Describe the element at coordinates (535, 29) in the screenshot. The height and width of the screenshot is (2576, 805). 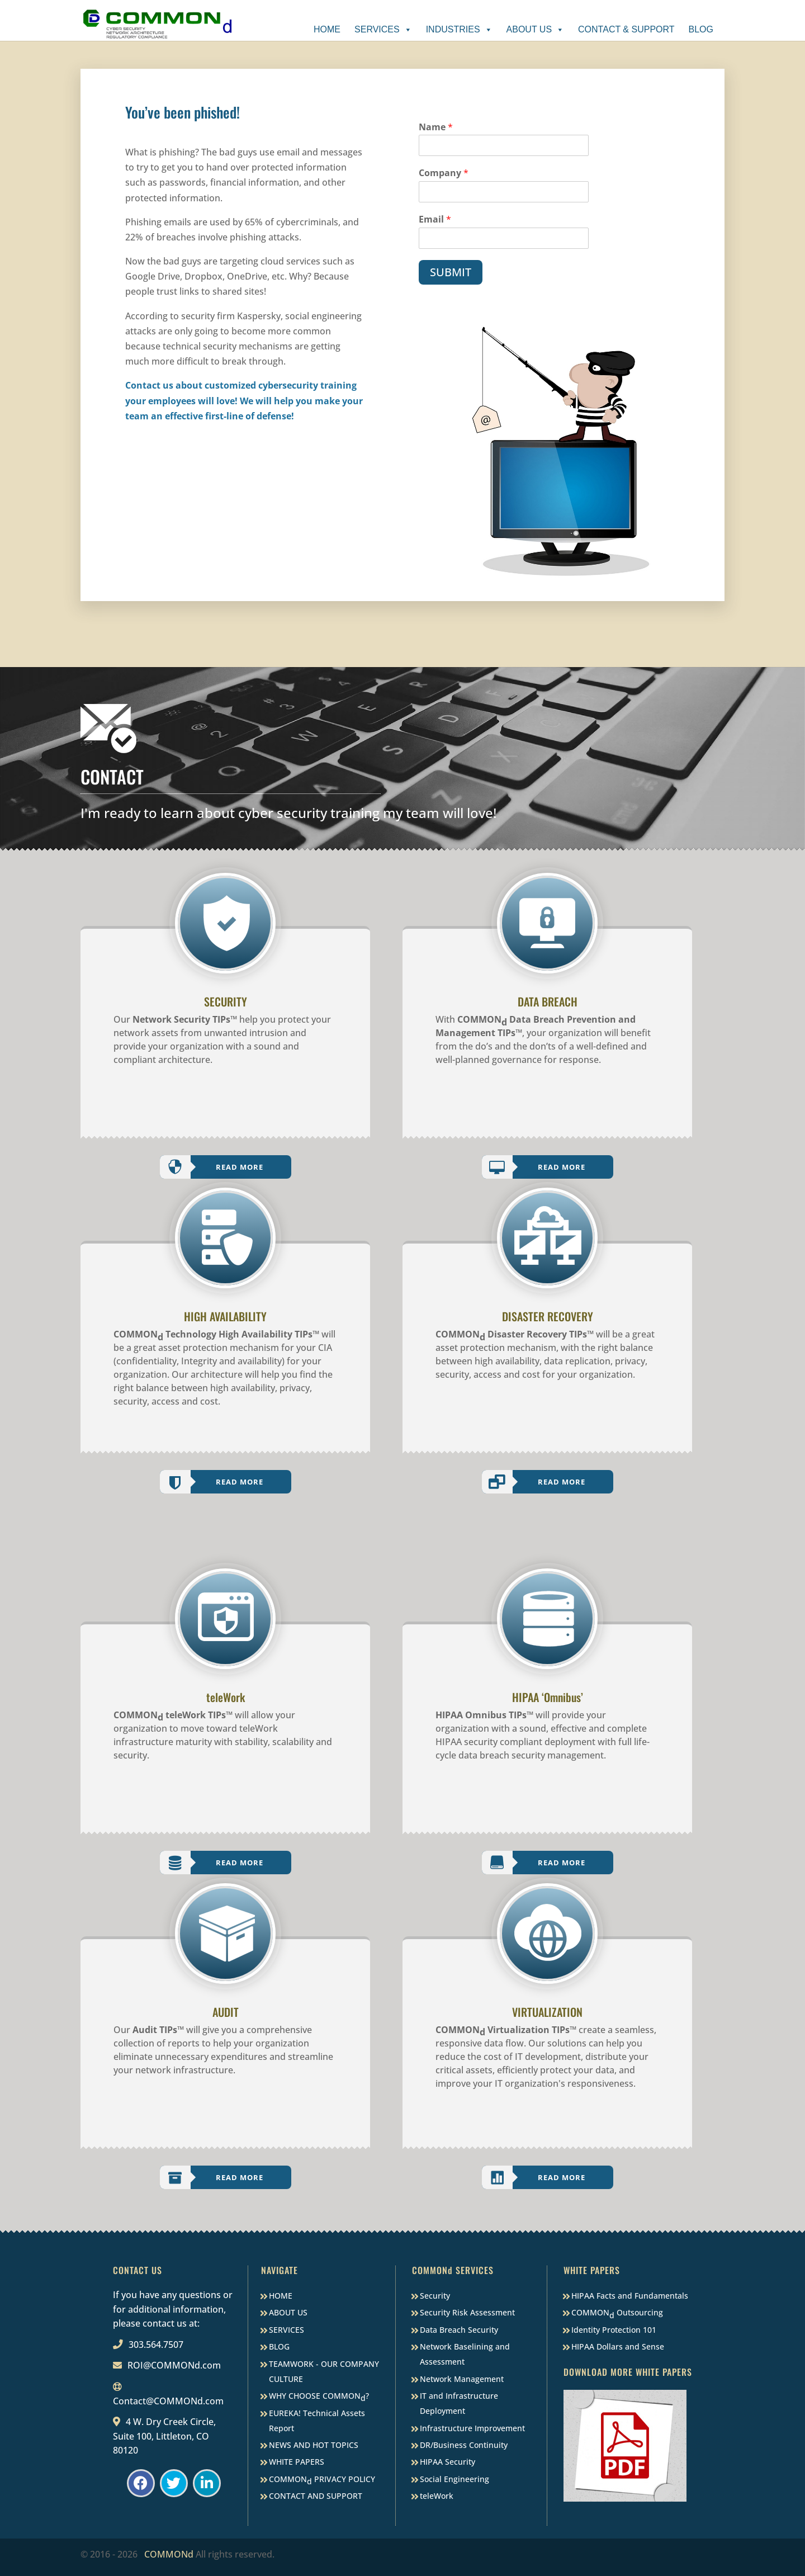
I see `About Us` at that location.